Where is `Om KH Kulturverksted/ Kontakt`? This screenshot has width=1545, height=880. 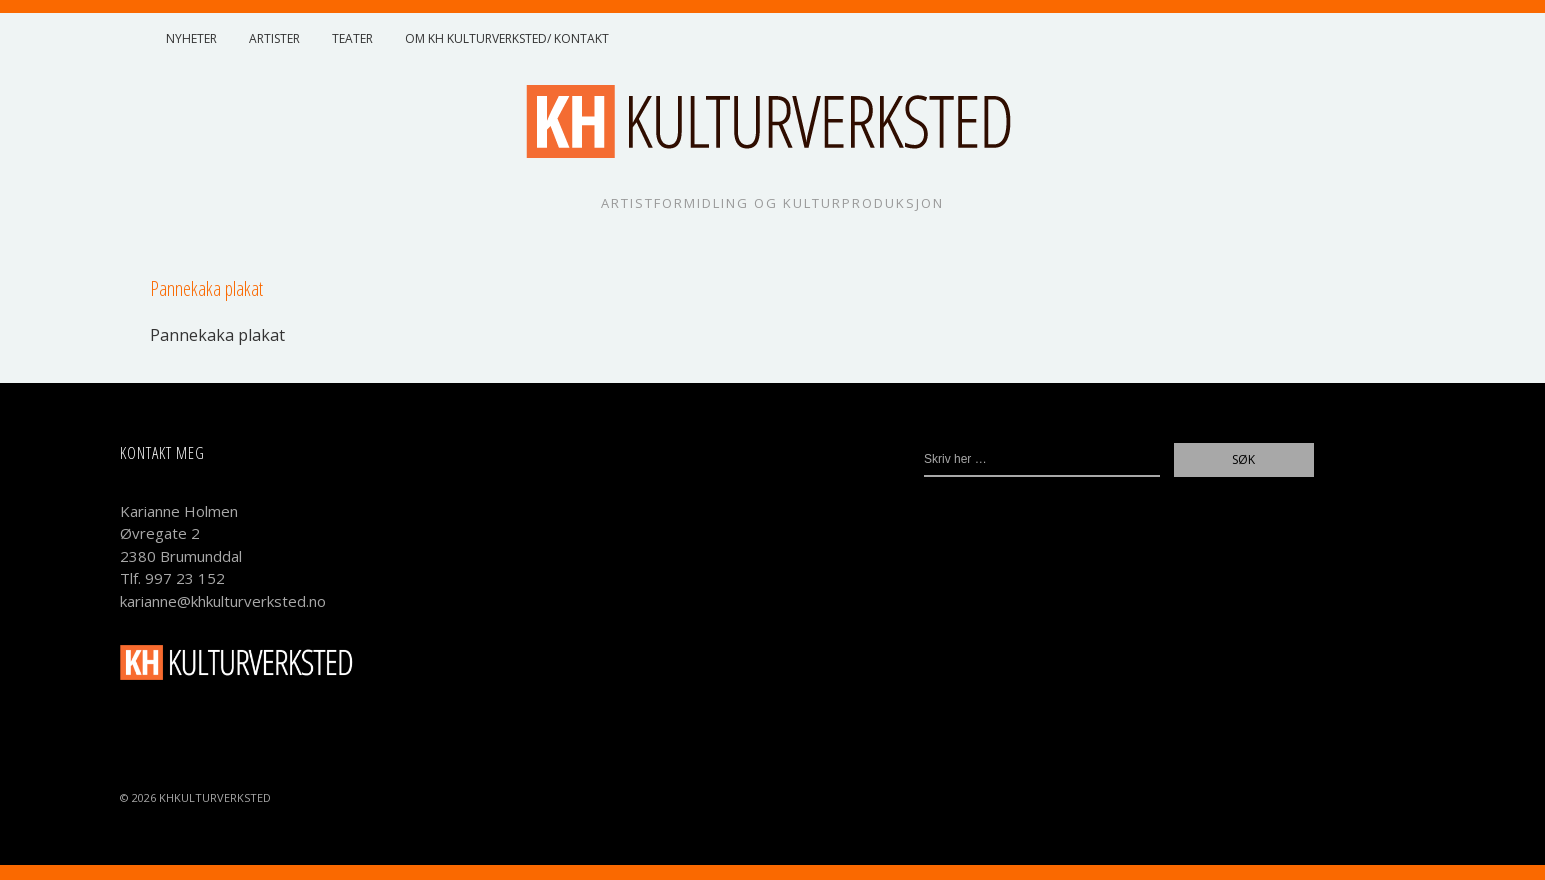 Om KH Kulturverksted/ Kontakt is located at coordinates (507, 38).